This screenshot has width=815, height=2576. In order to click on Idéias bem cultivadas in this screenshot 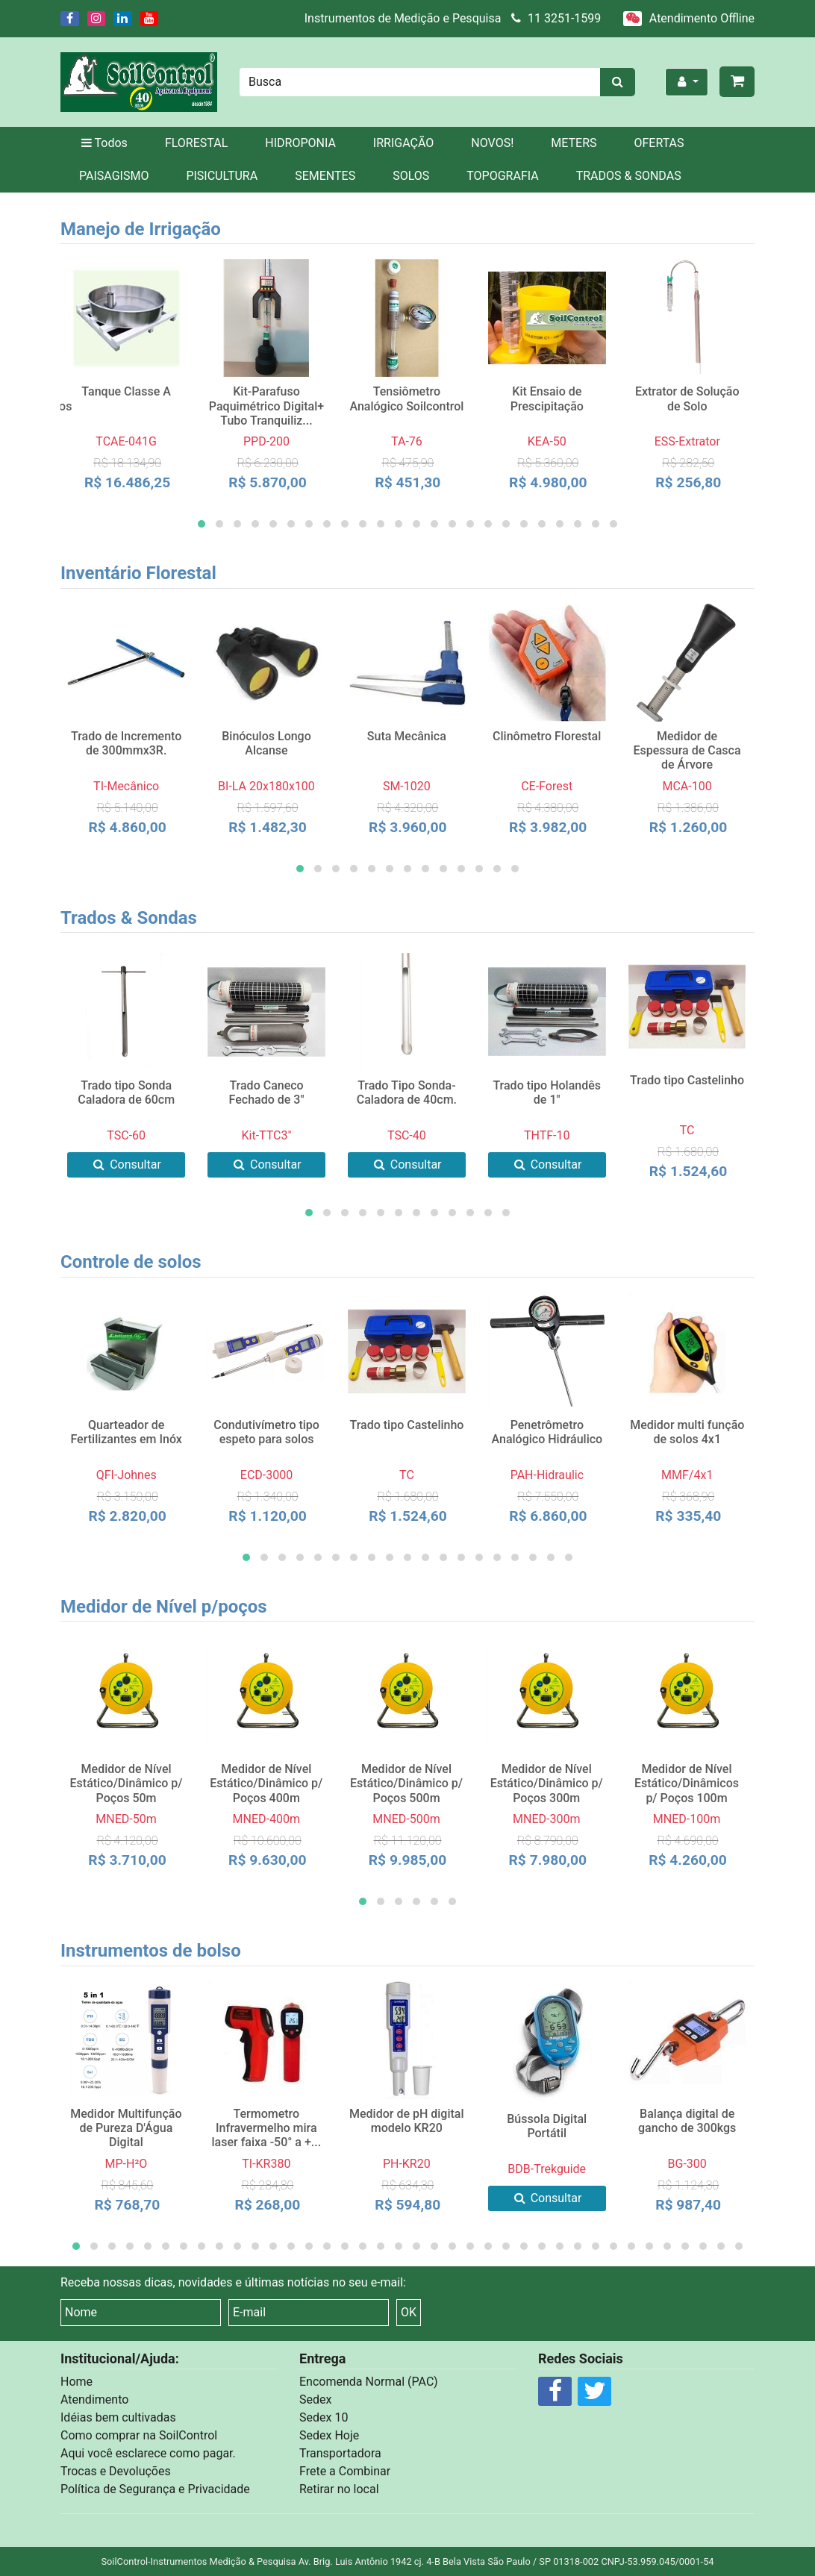, I will do `click(118, 2417)`.